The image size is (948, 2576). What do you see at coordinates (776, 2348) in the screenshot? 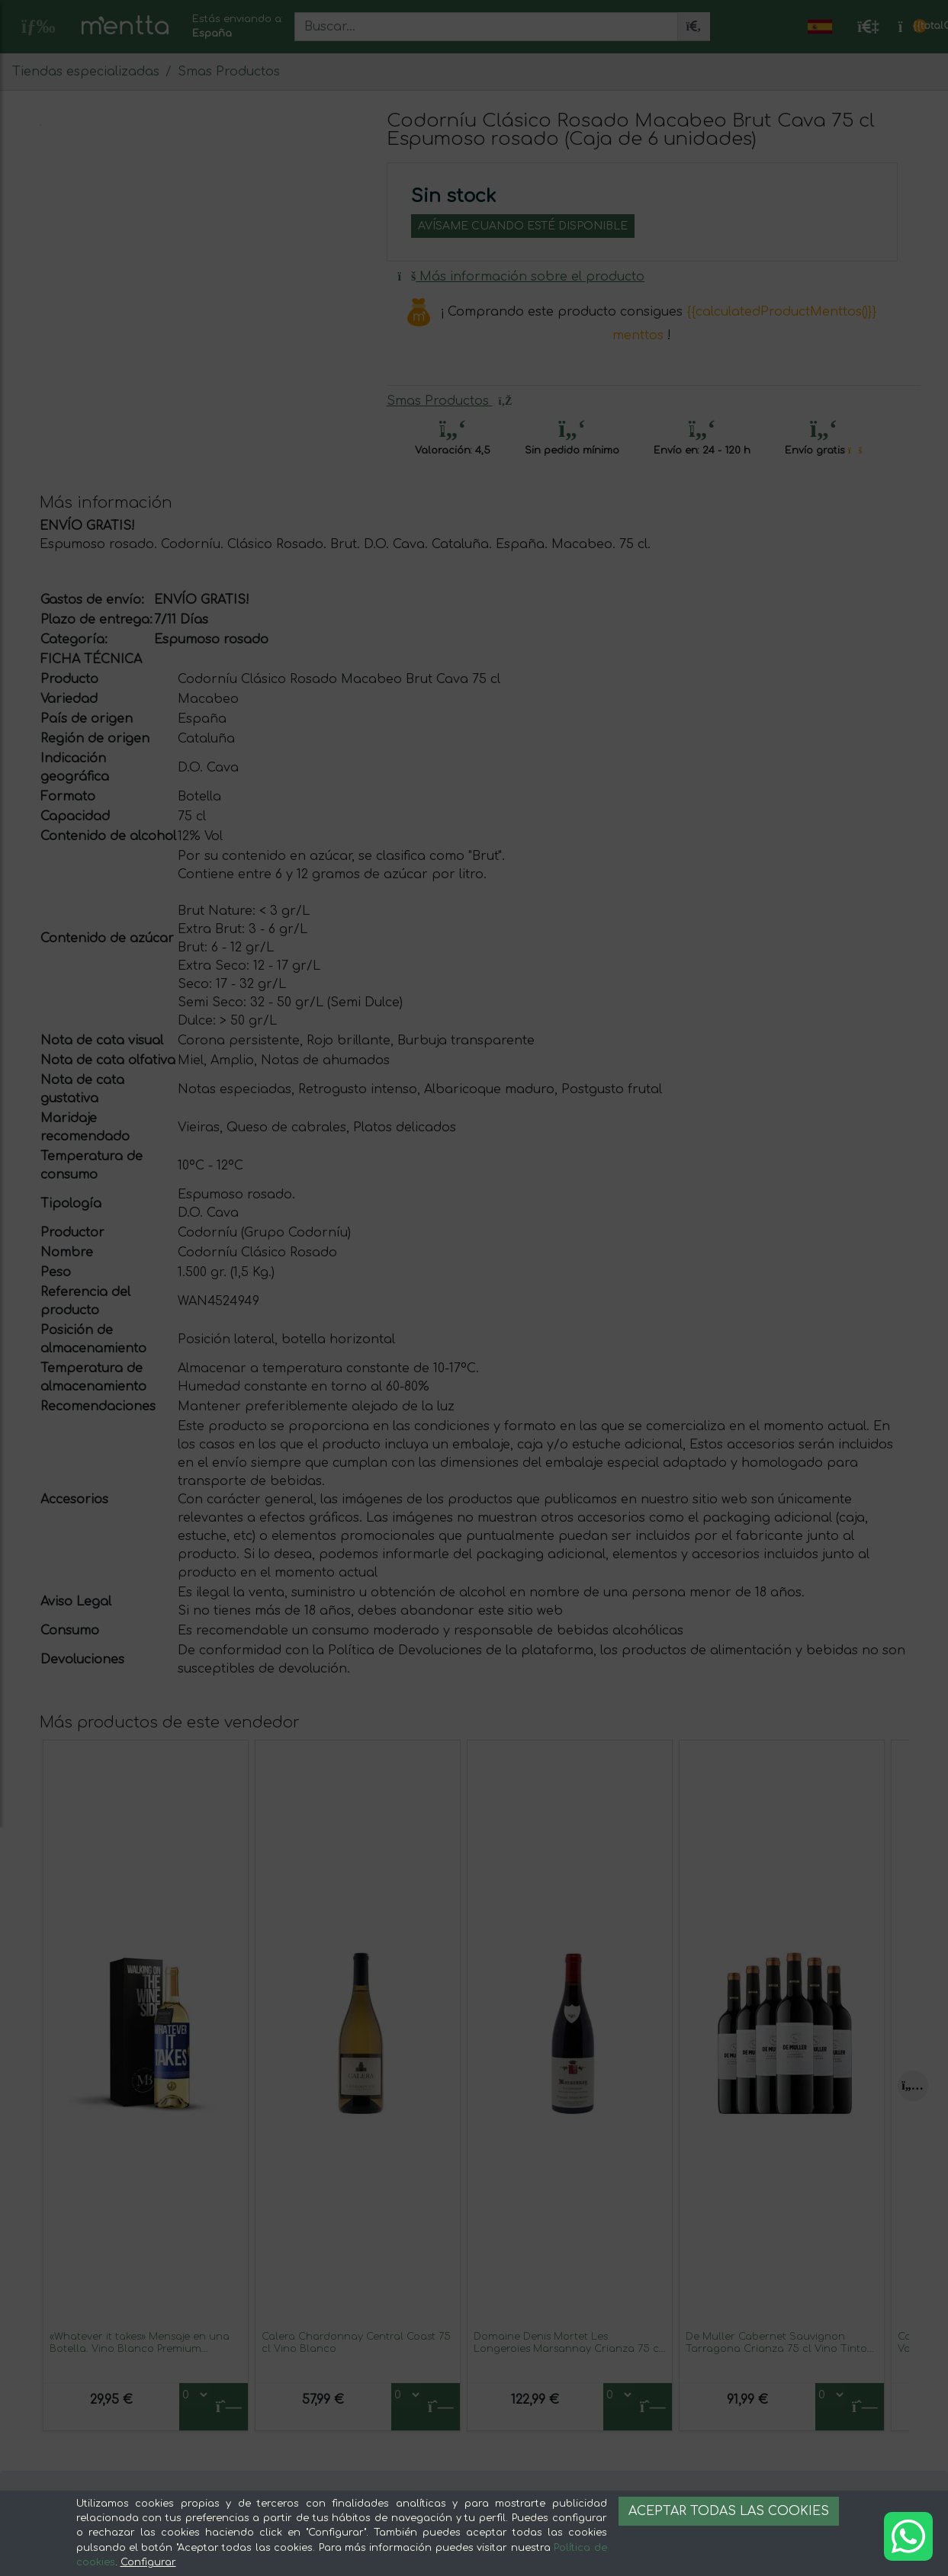
I see `De Muller Cabernet Sauvignon Tarragona Crianza 75 cl Vino Tinto (Caja de 6 unidades)` at bounding box center [776, 2348].